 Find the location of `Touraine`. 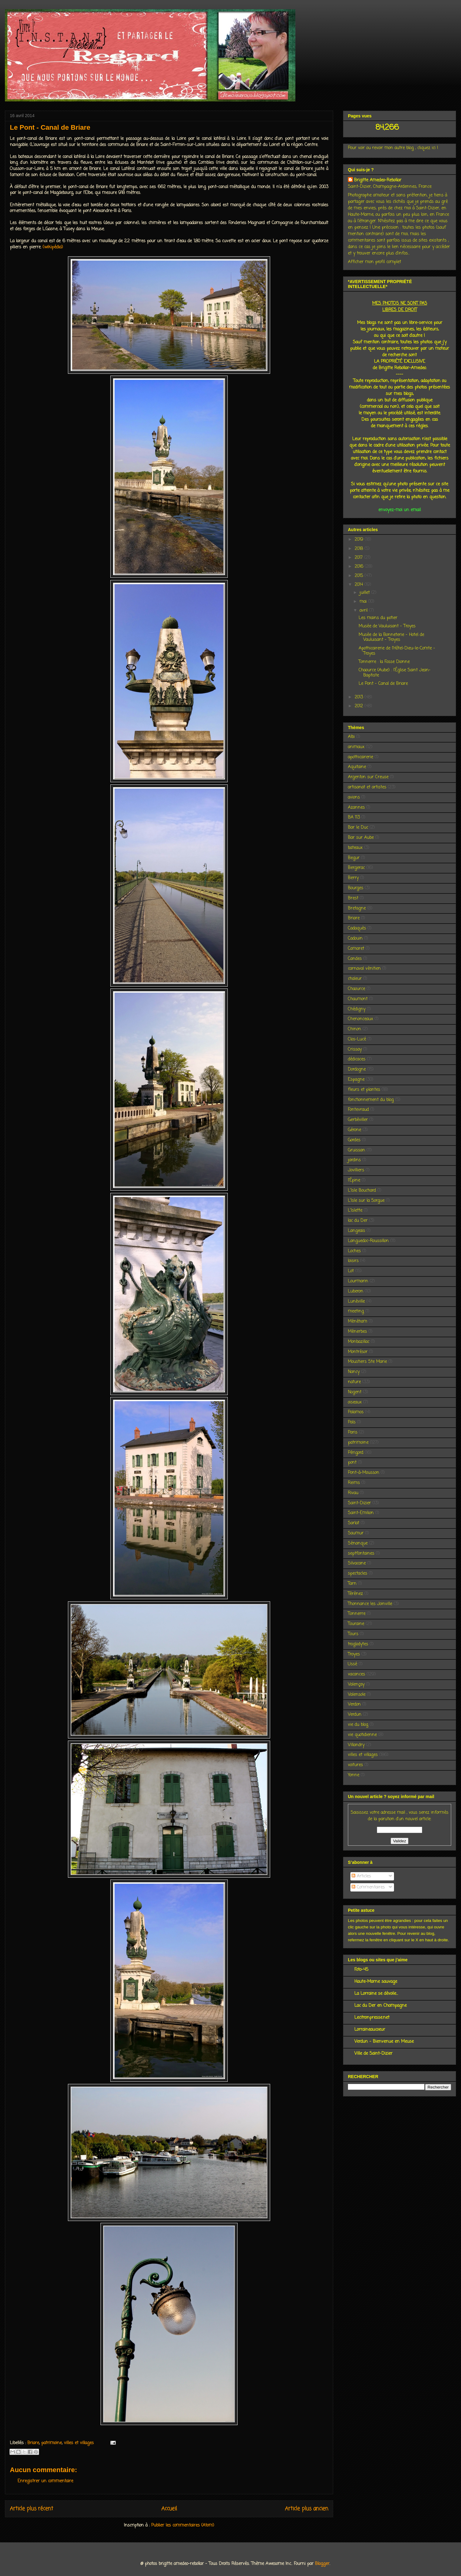

Touraine is located at coordinates (356, 1624).